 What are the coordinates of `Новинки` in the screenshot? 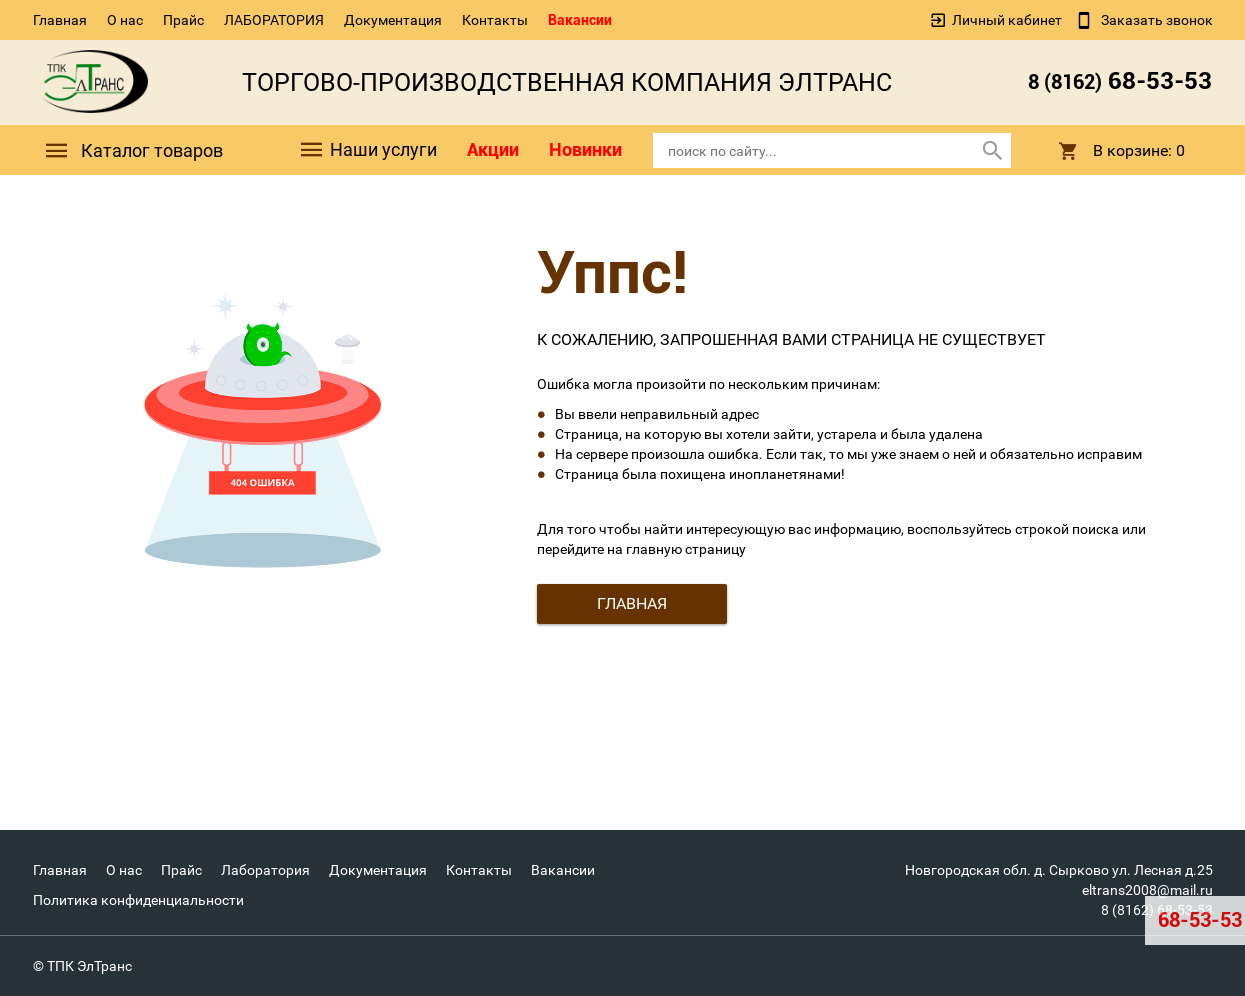 It's located at (585, 149).